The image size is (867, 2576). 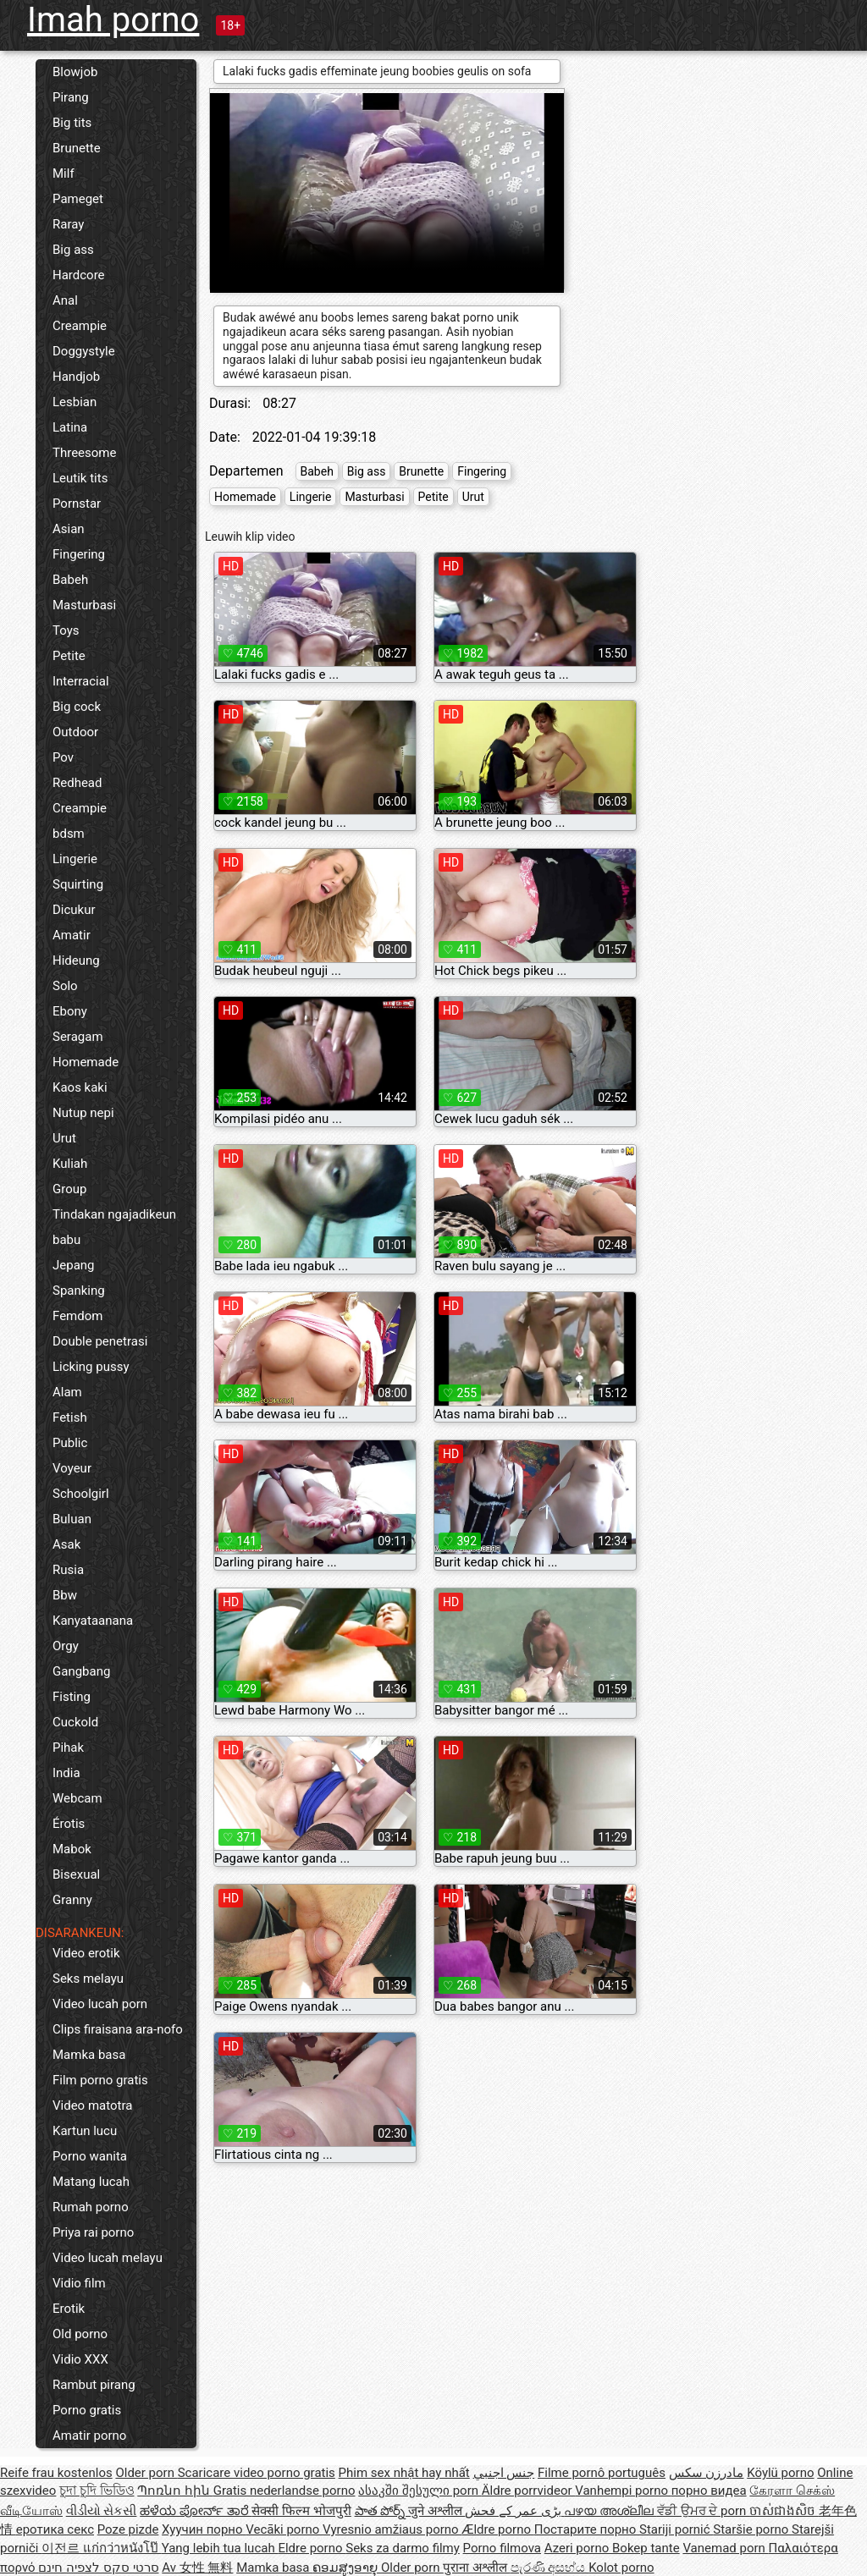 I want to click on جنس اجنبي, so click(x=504, y=2472).